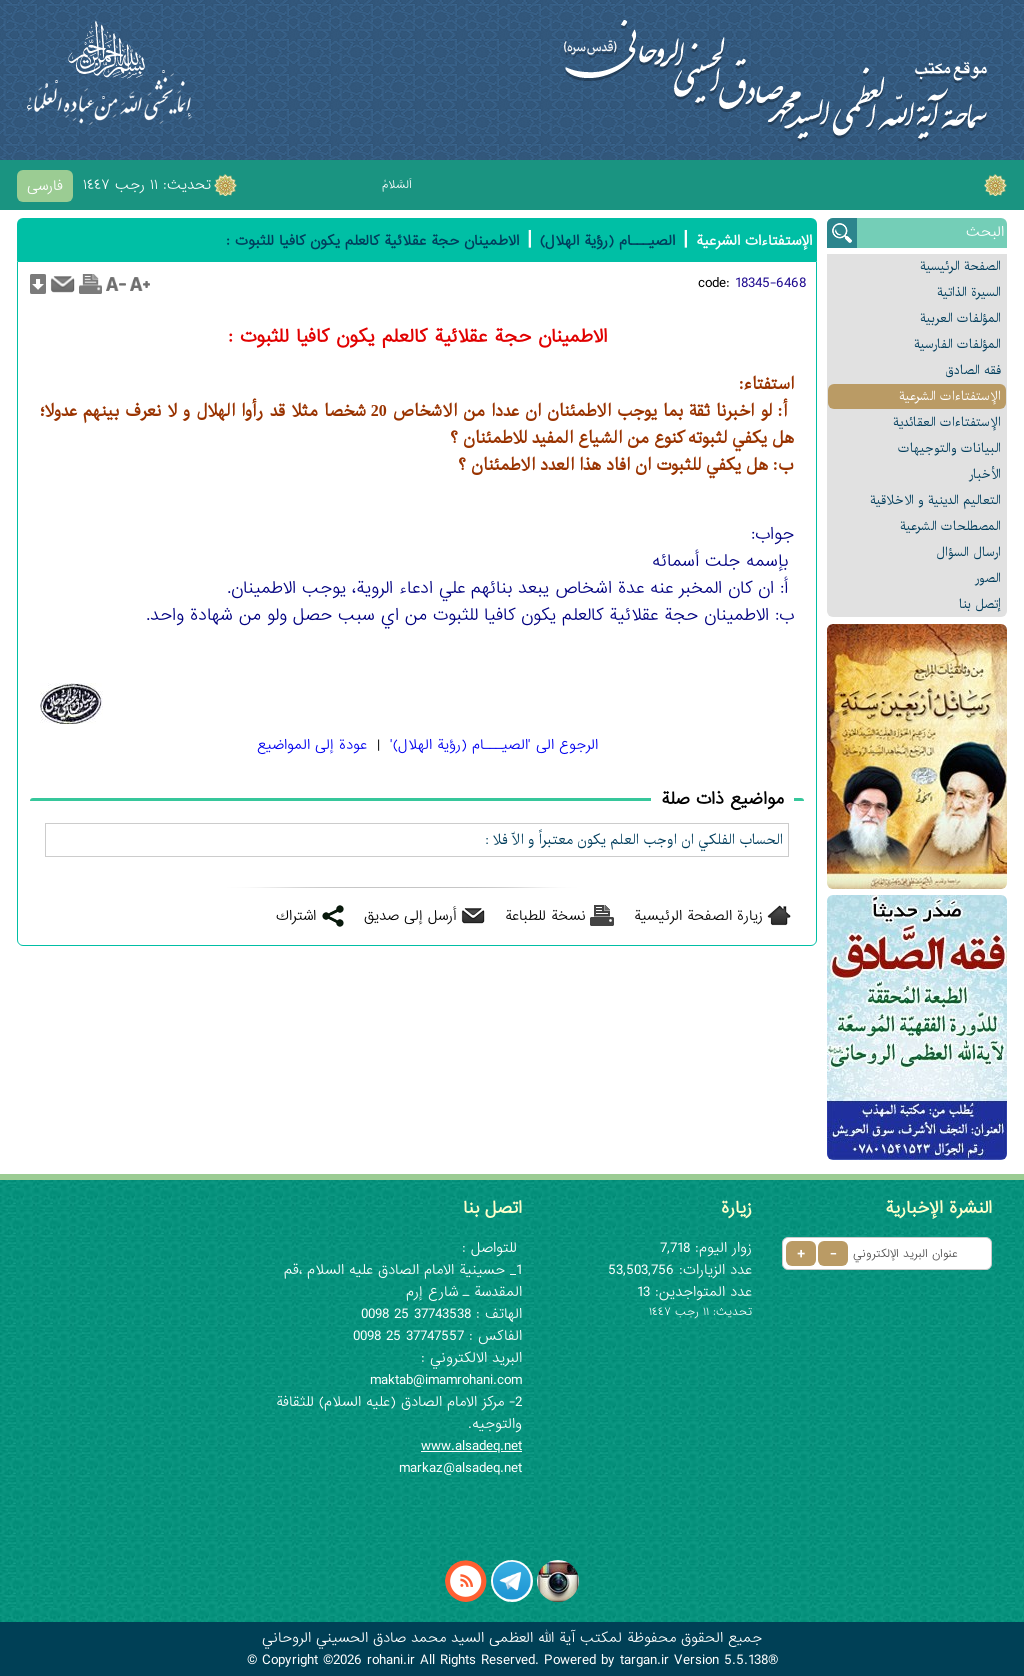 Image resolution: width=1024 pixels, height=1676 pixels. I want to click on السیرة الذاتیة, so click(969, 292).